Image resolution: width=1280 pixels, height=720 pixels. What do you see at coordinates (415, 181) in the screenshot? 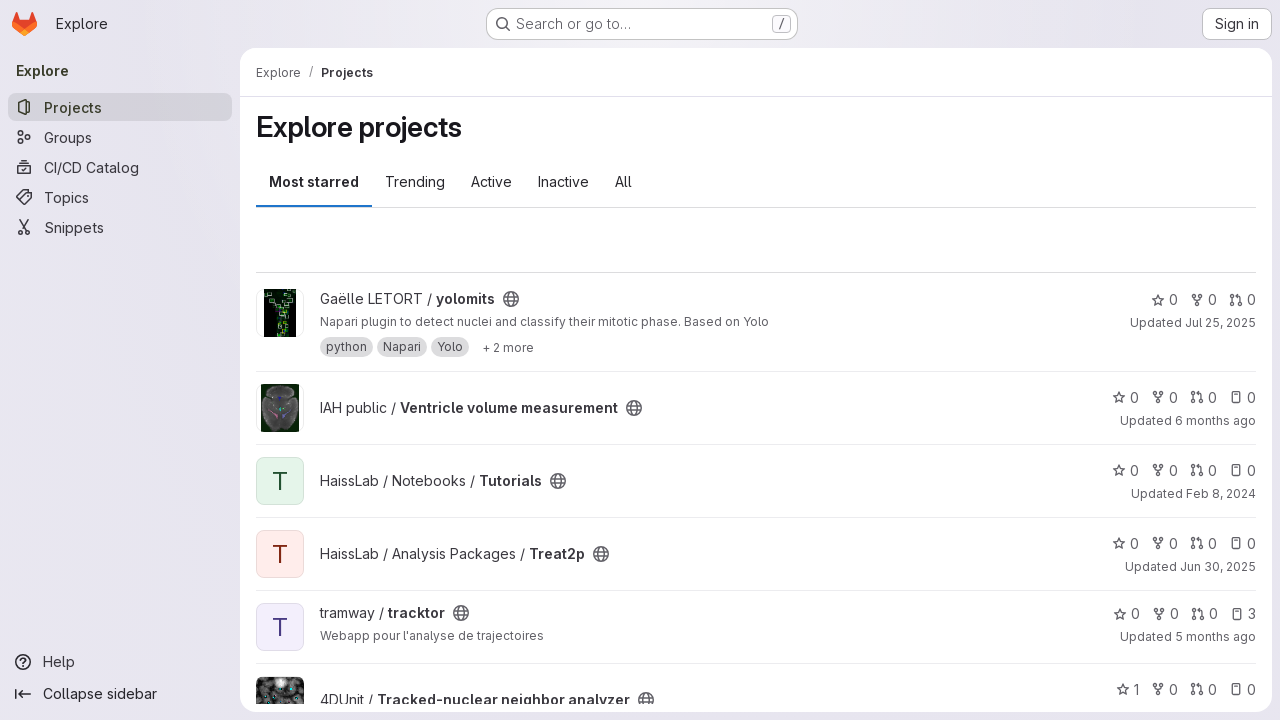
I see `Trending [tab]` at bounding box center [415, 181].